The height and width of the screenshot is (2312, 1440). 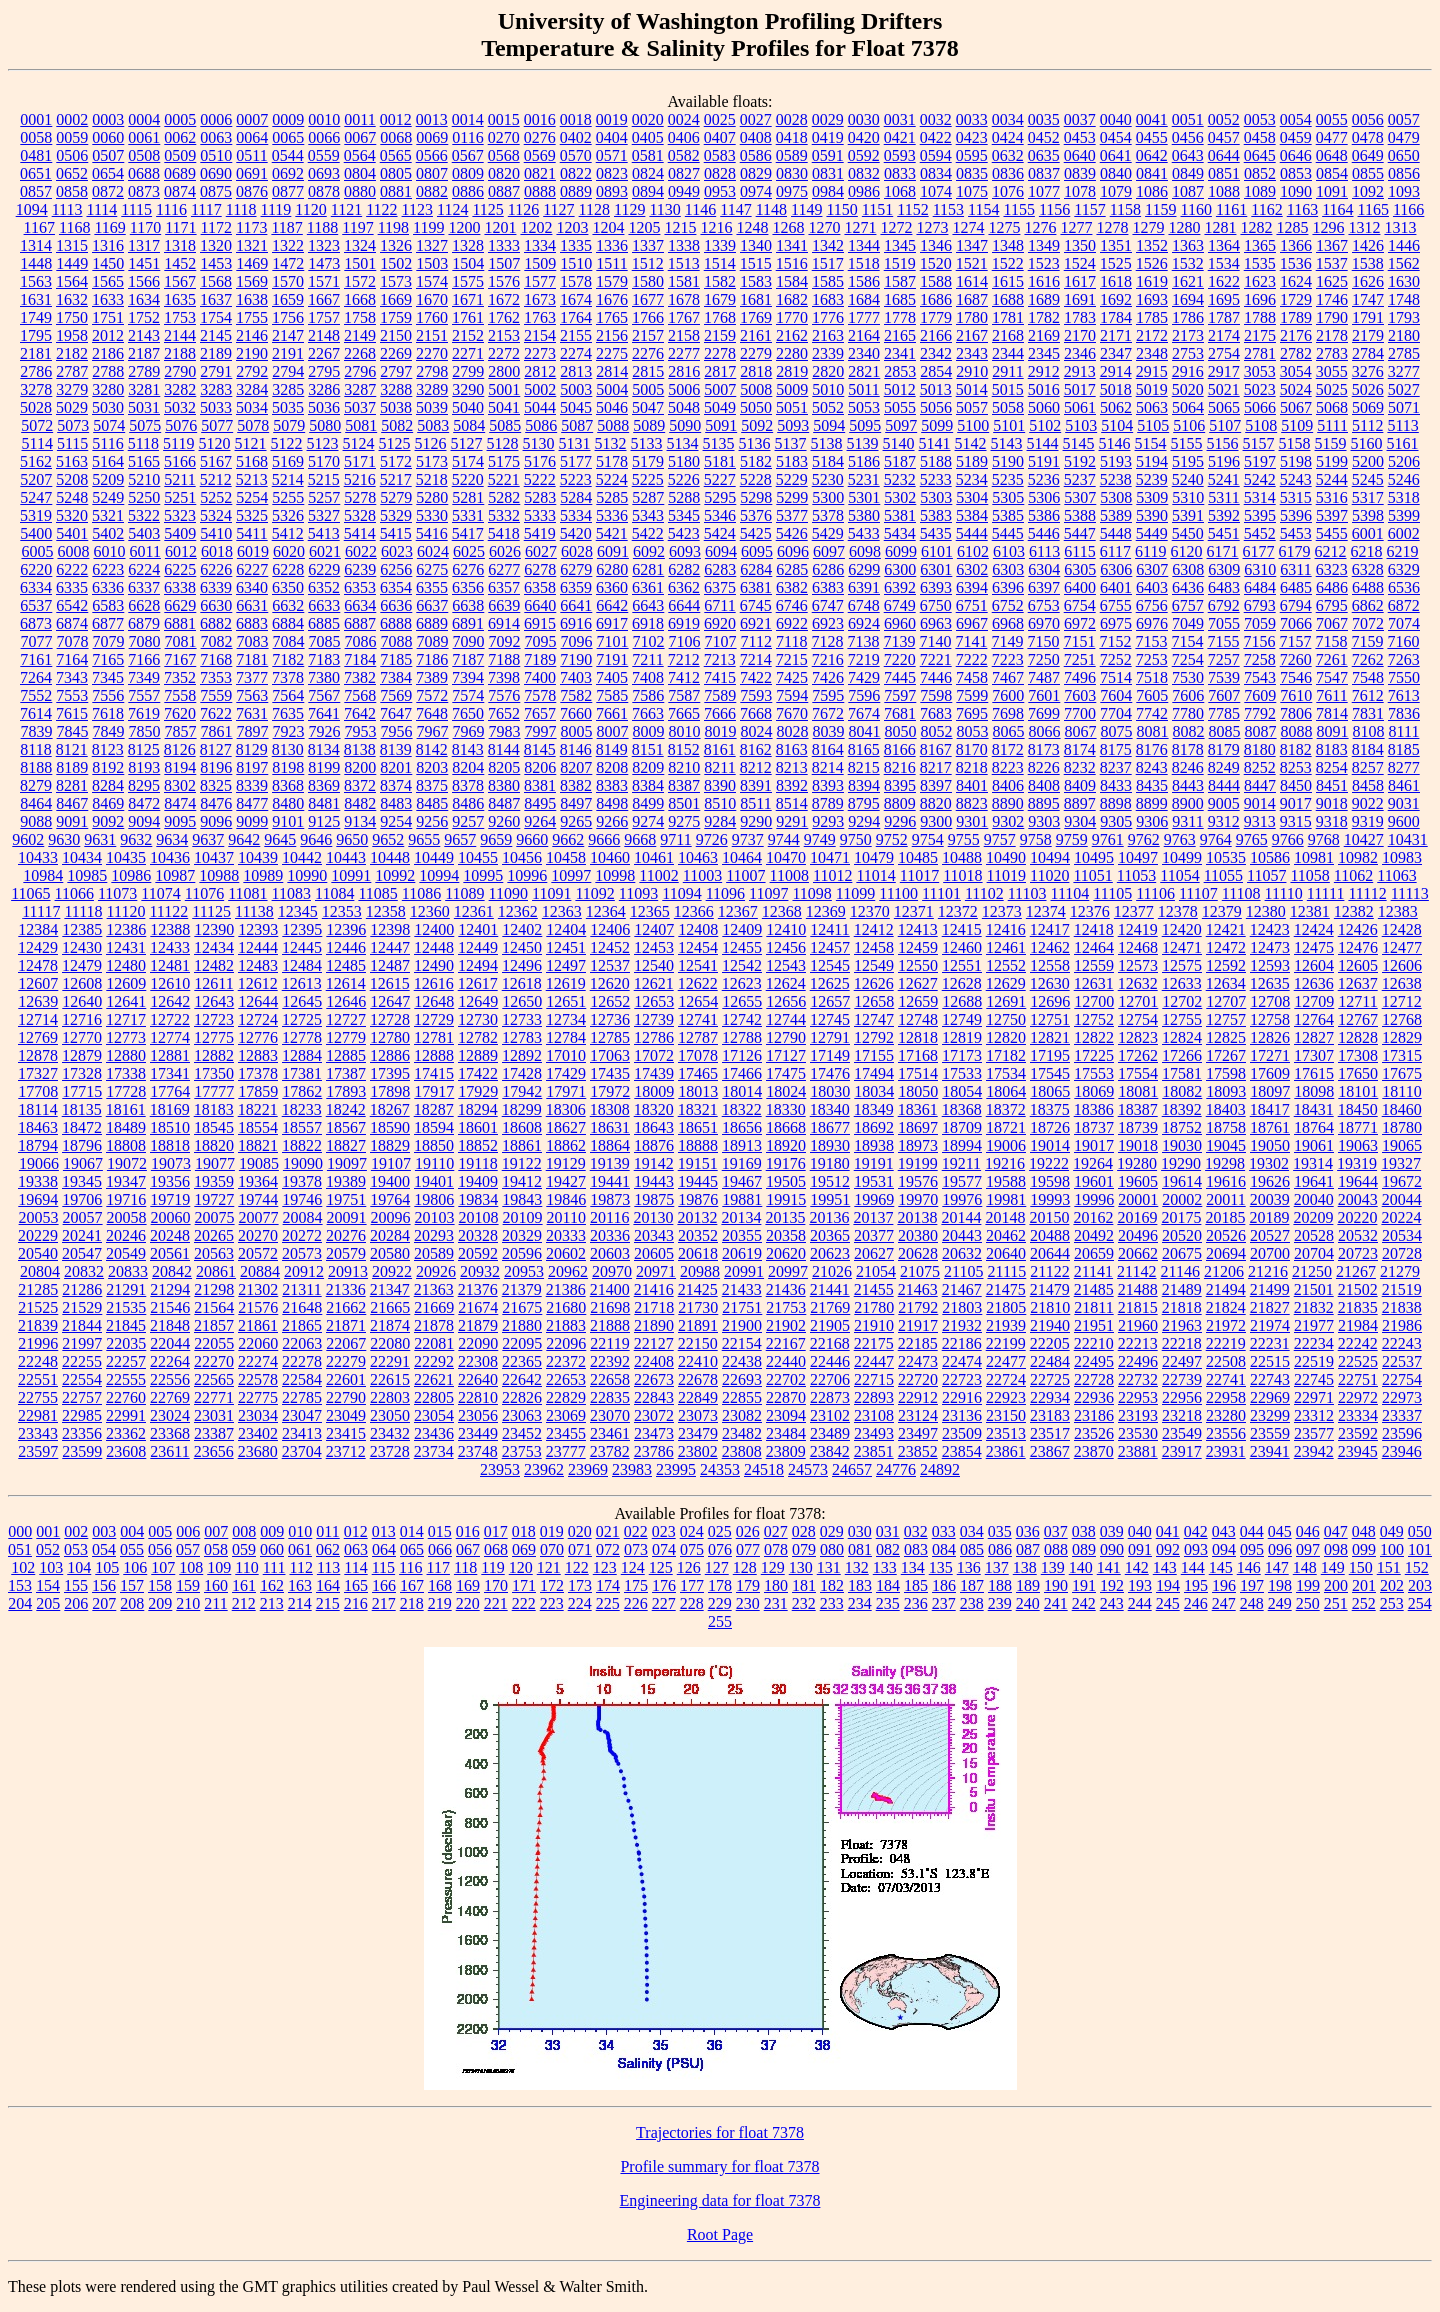 I want to click on 12372, so click(x=958, y=911).